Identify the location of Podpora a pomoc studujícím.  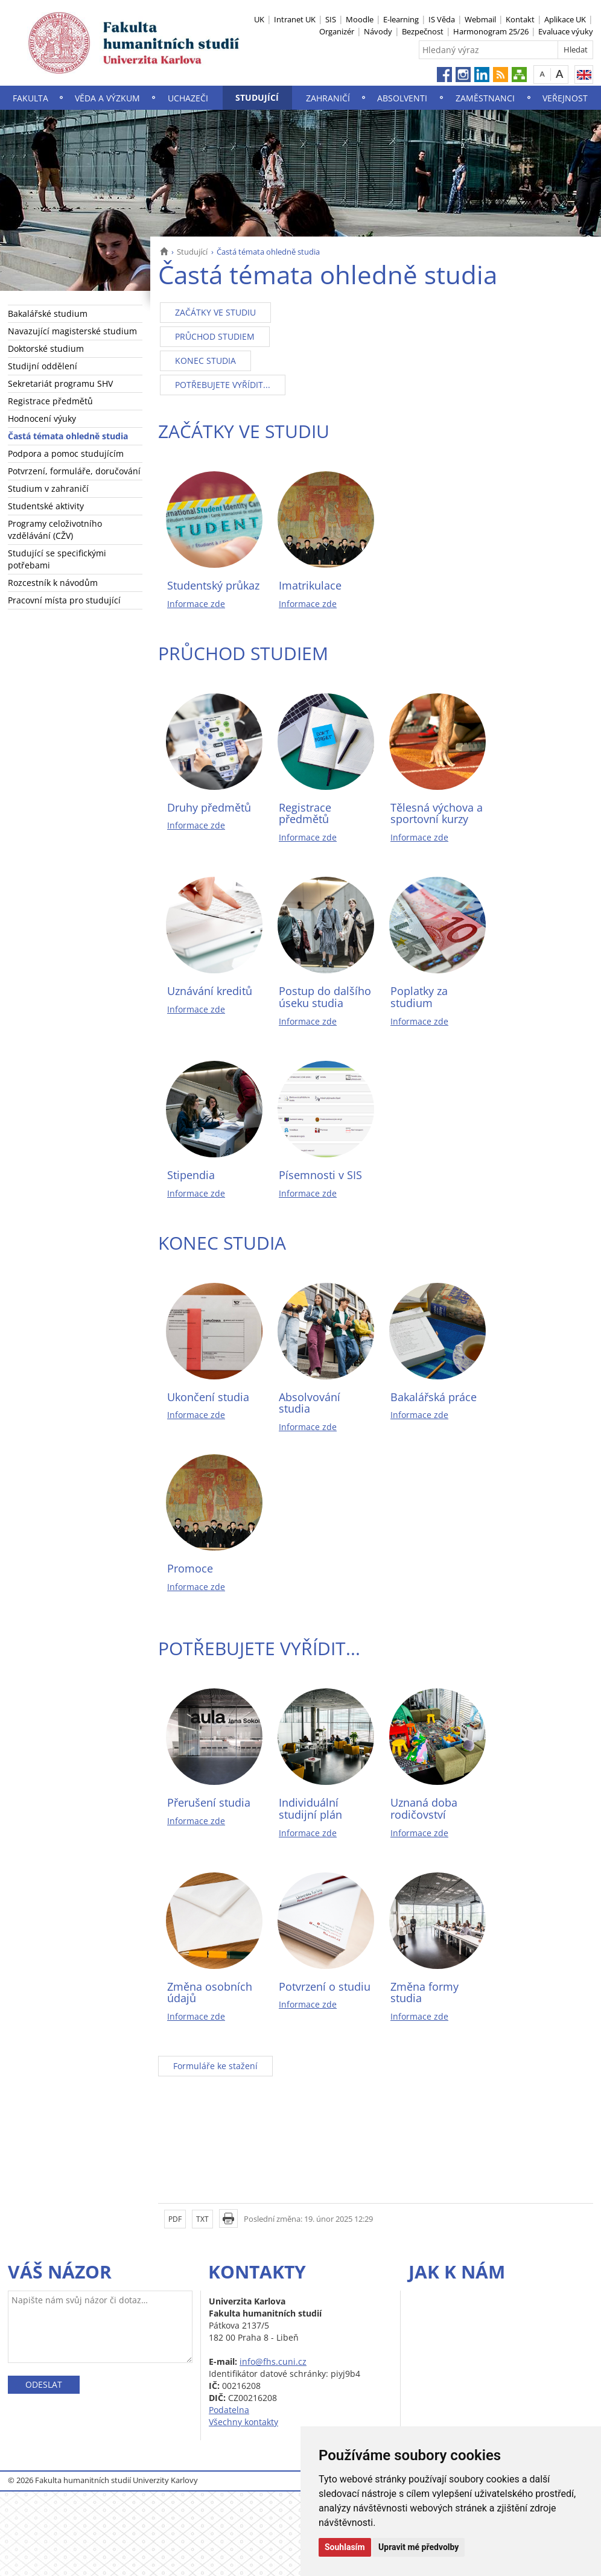
(66, 453).